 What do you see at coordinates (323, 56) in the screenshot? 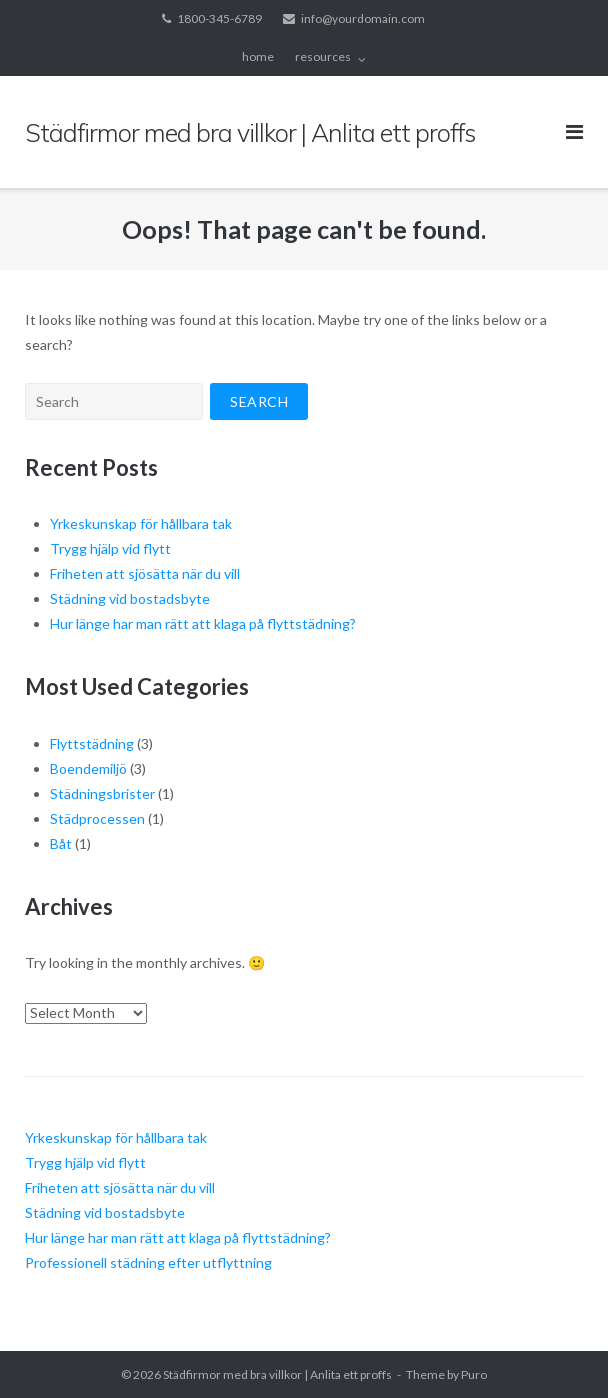
I see `resources` at bounding box center [323, 56].